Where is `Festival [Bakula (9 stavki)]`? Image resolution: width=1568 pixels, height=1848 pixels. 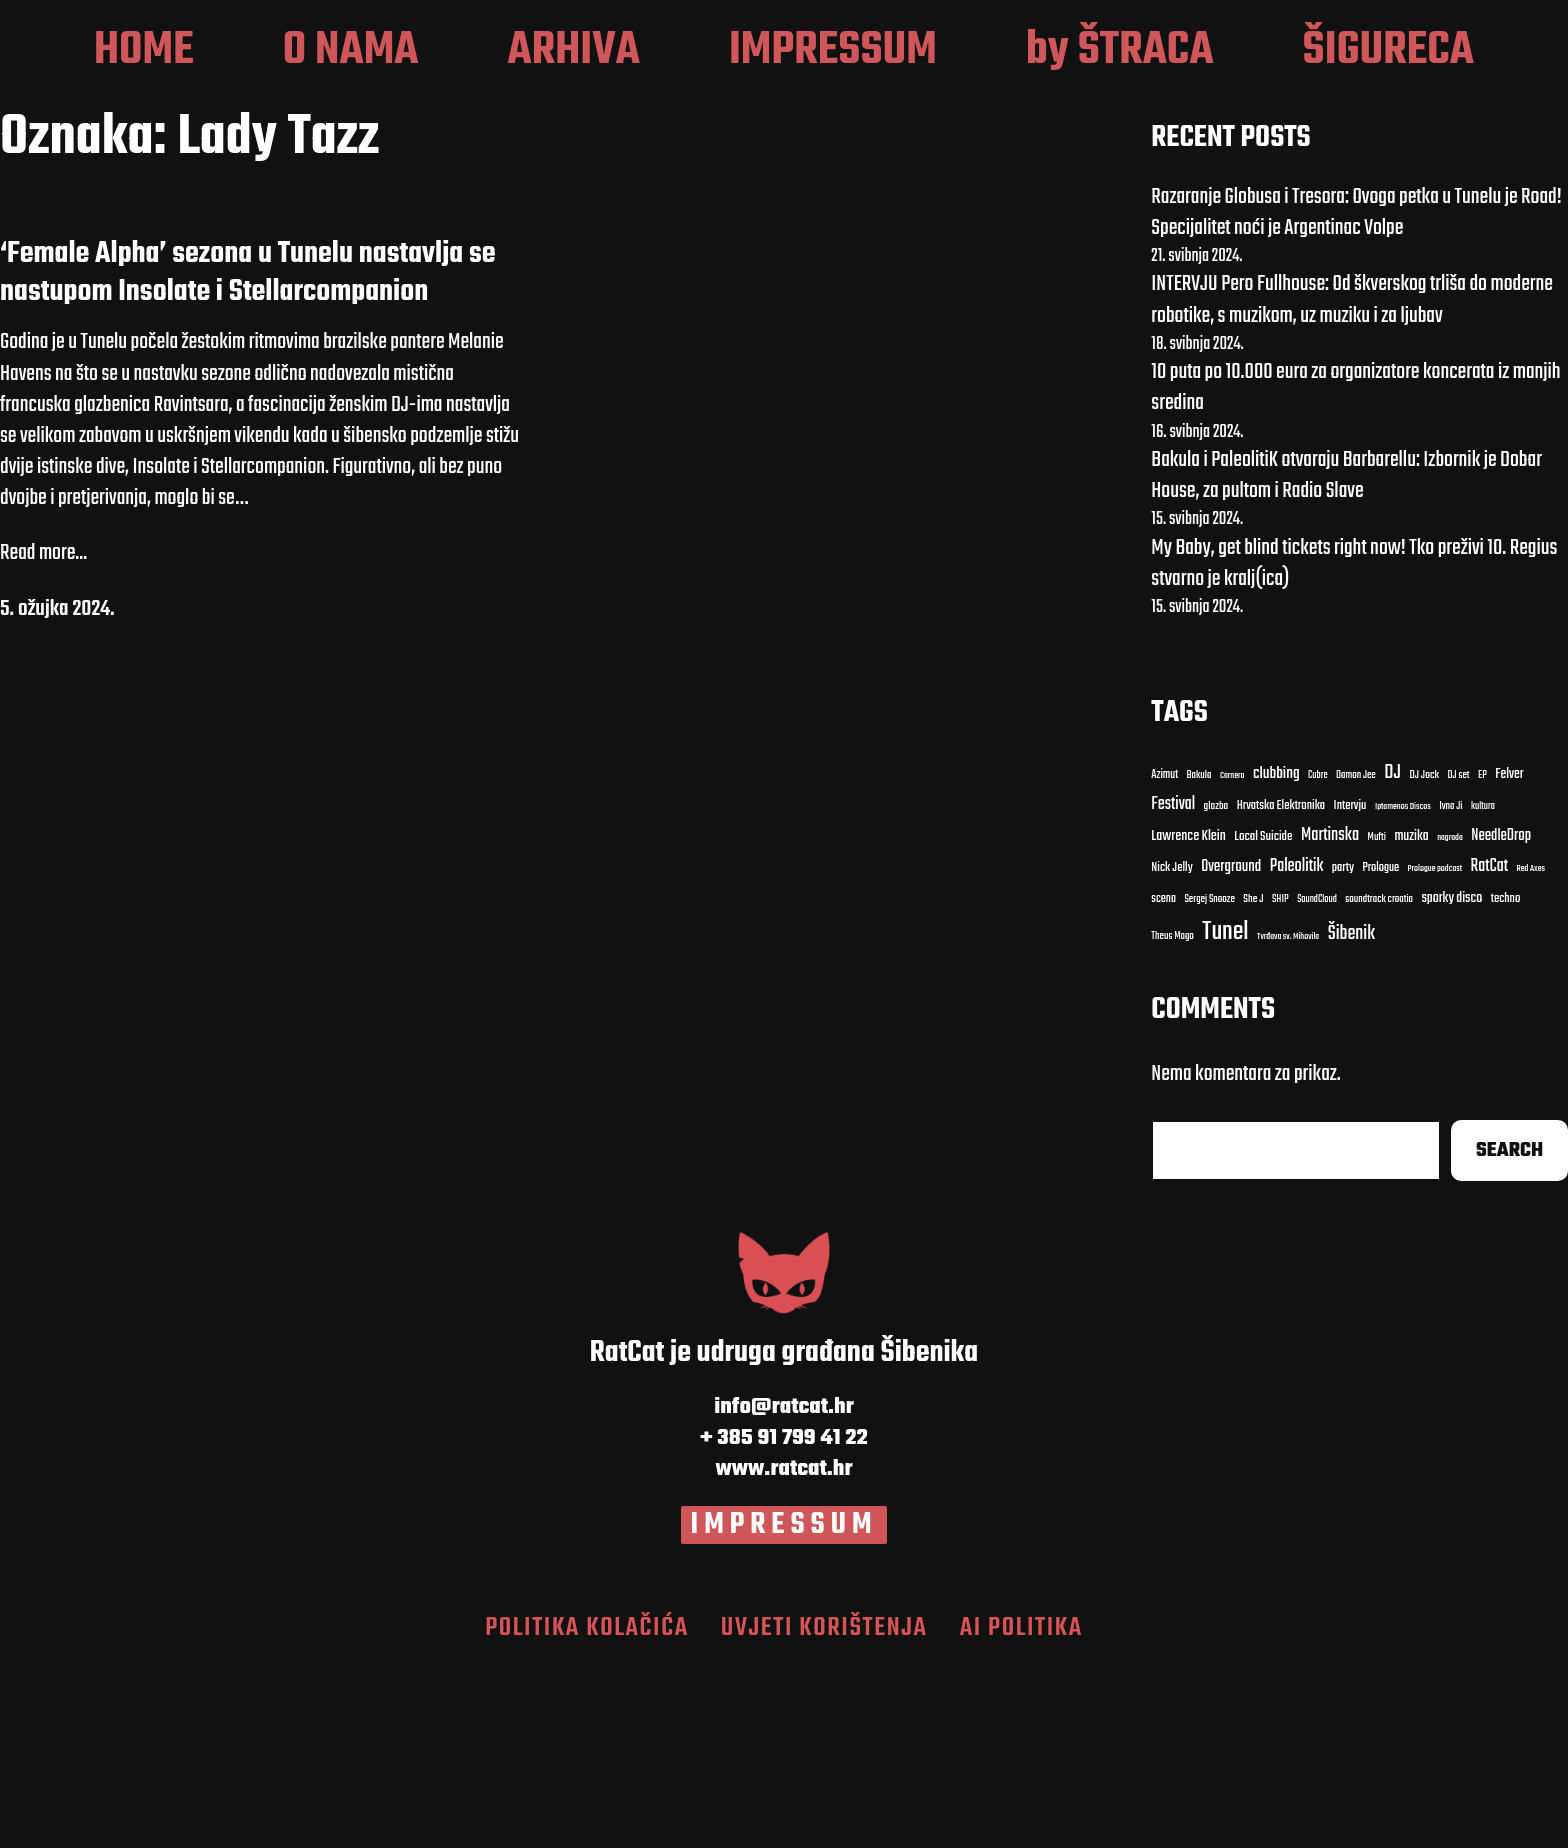 Festival [Bakula (9 stavki)] is located at coordinates (1173, 984).